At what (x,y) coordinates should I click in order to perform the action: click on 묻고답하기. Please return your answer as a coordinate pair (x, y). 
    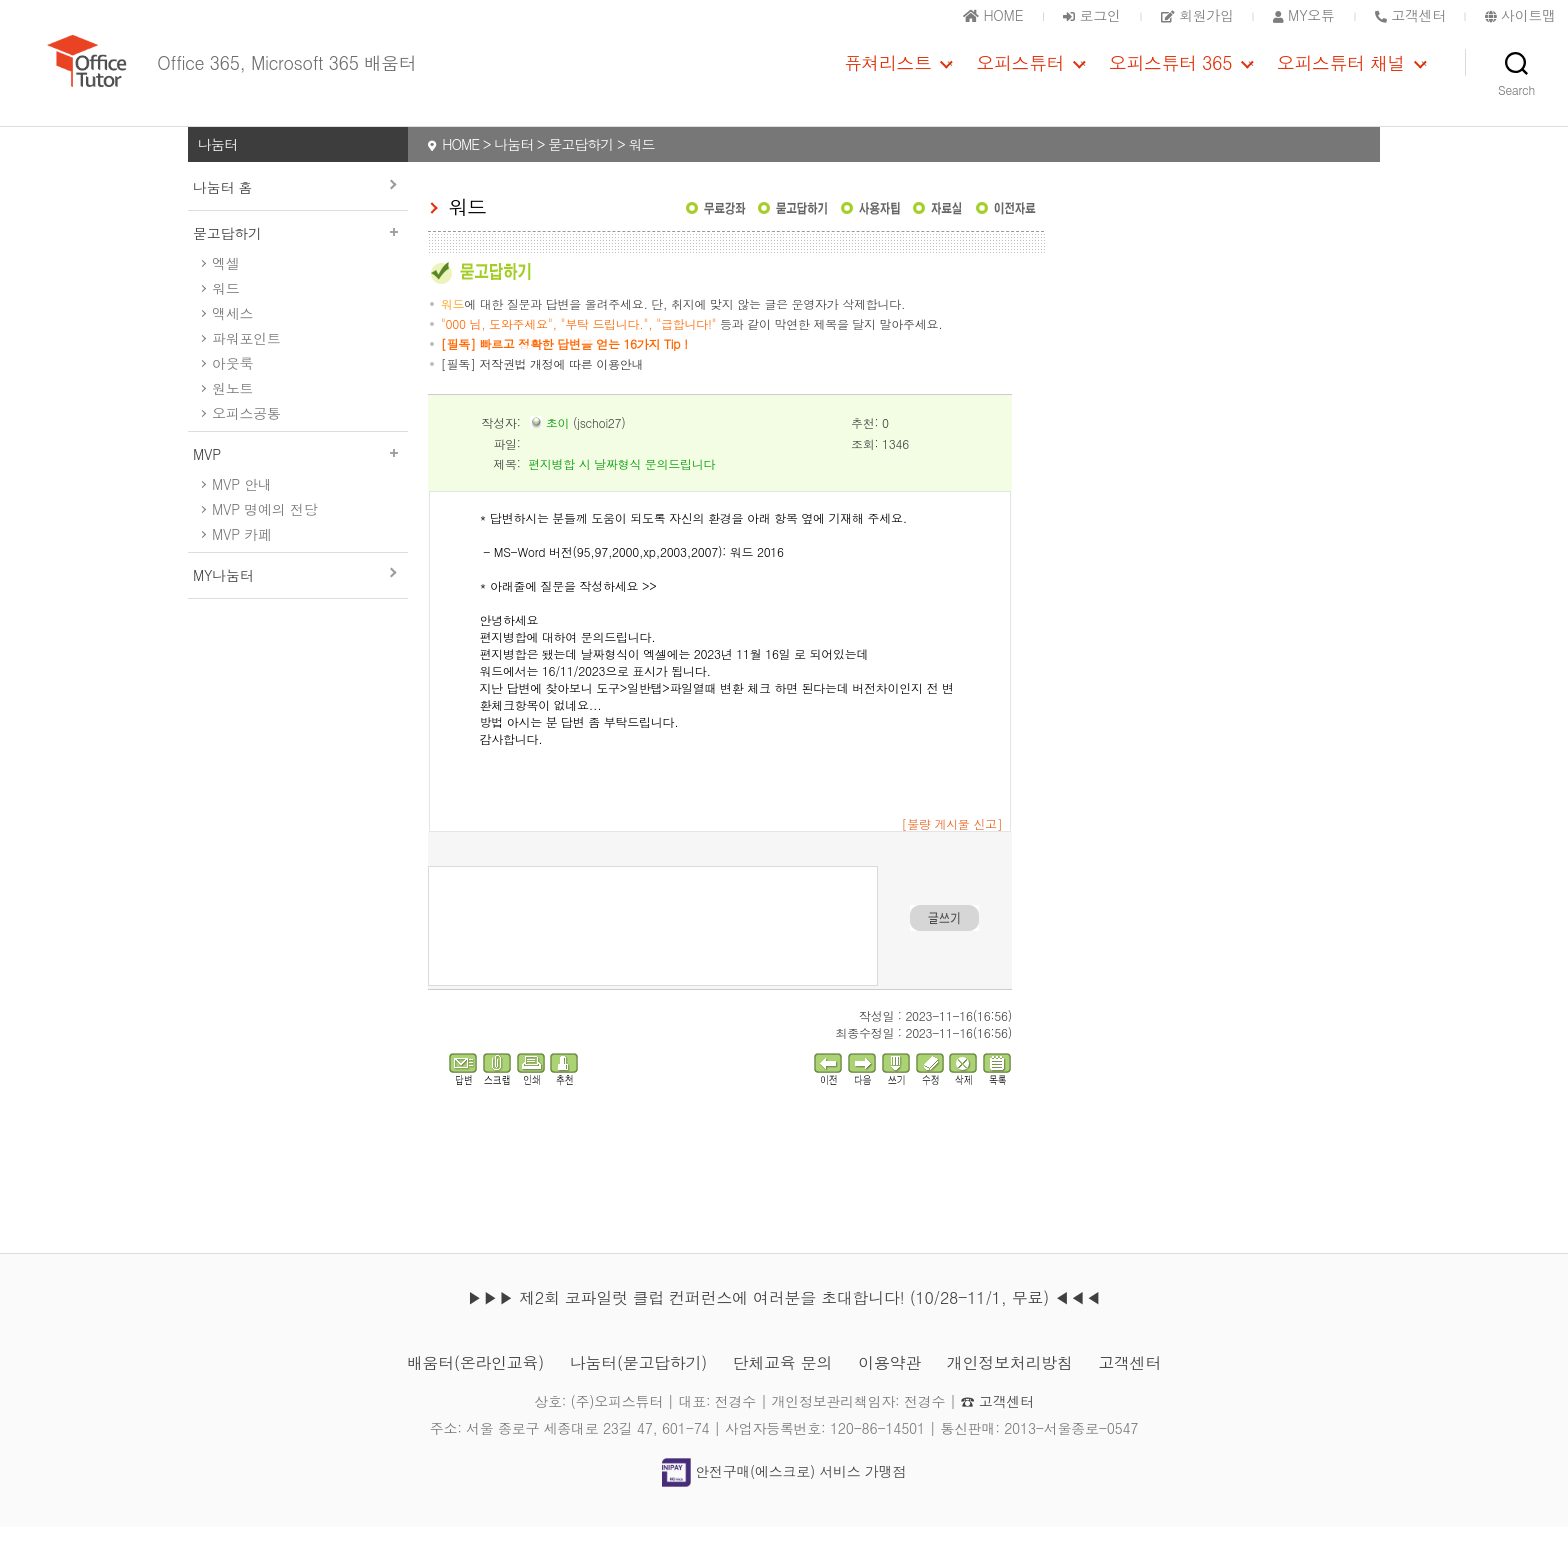
    Looking at the image, I should click on (298, 253).